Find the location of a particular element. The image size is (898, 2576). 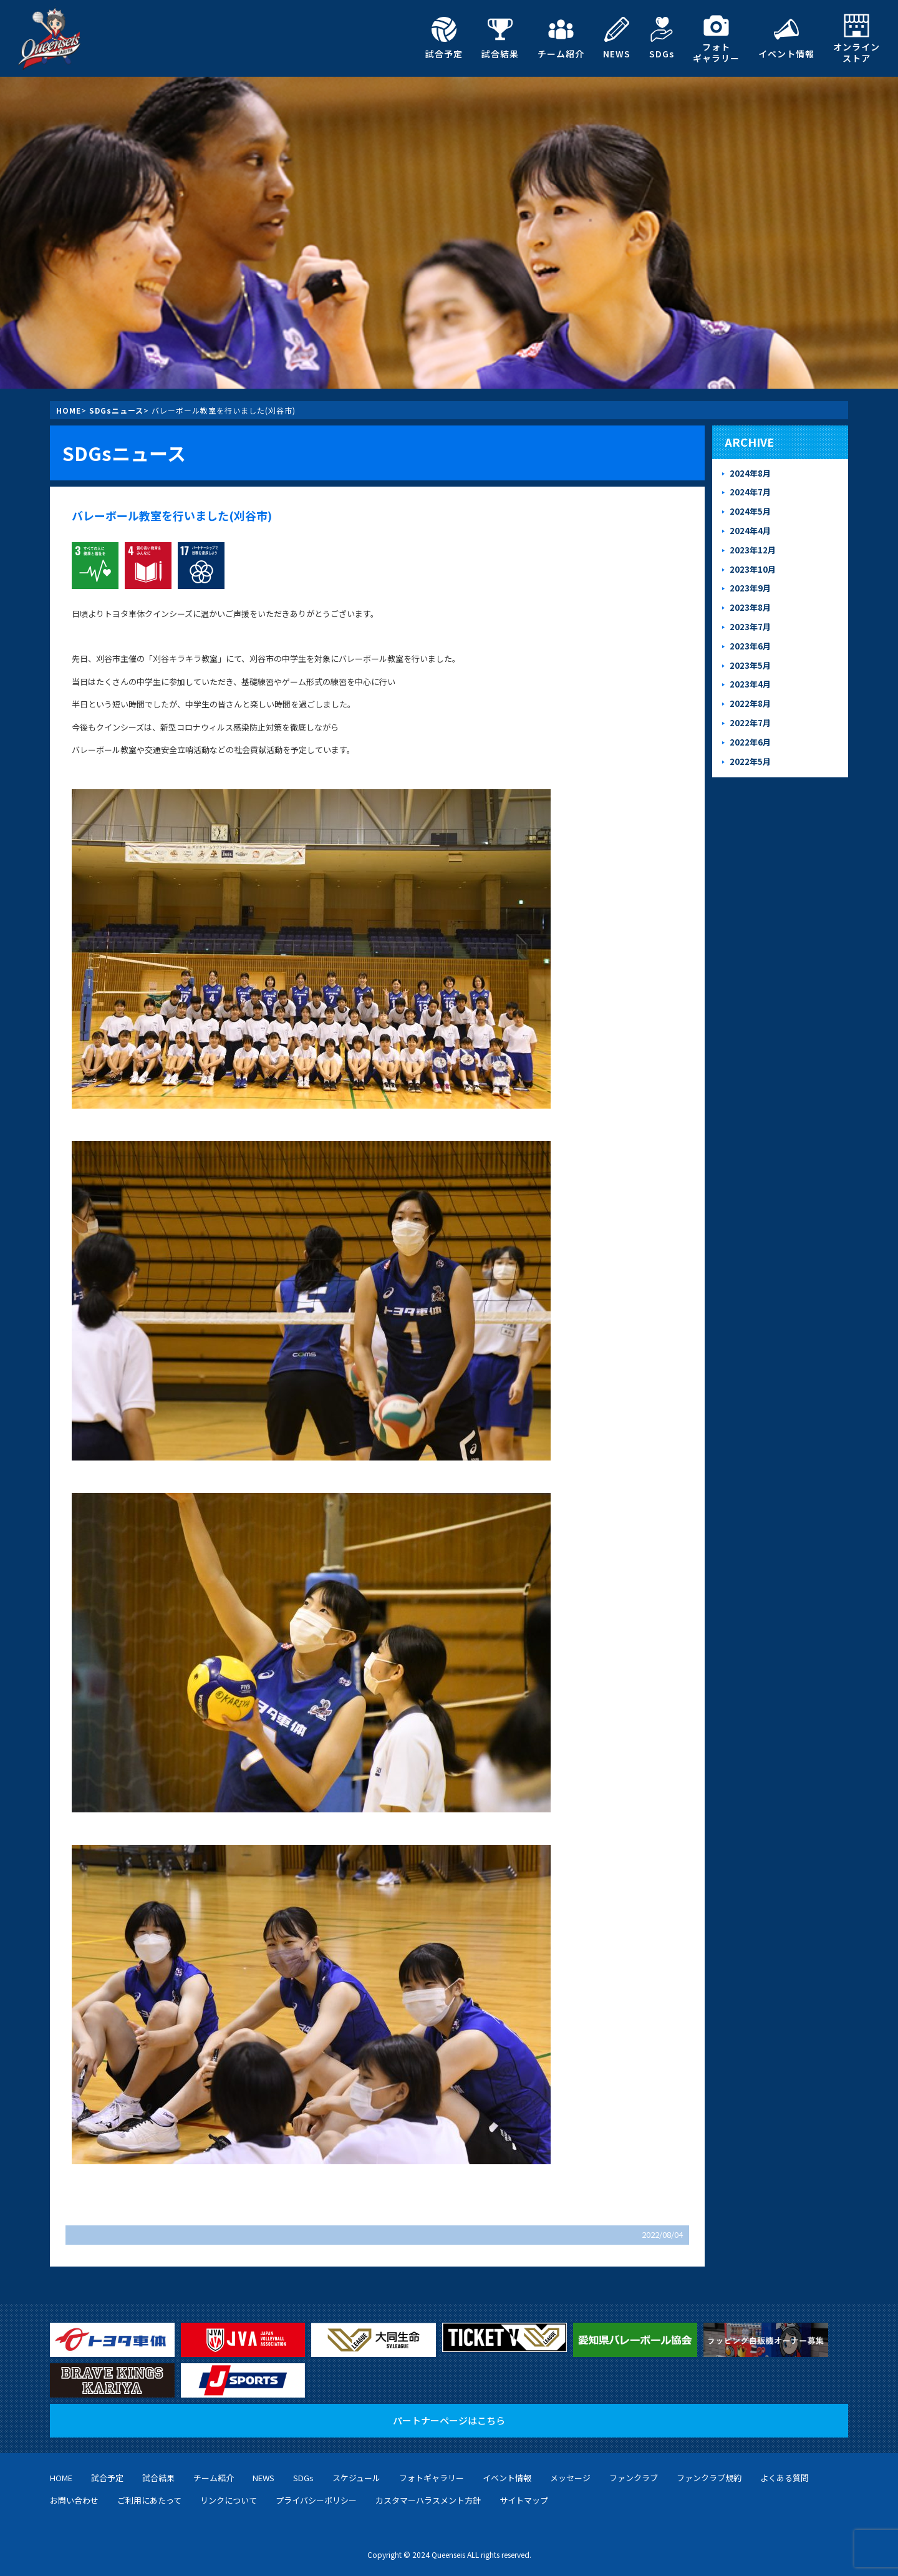

メッセージ is located at coordinates (570, 2478).